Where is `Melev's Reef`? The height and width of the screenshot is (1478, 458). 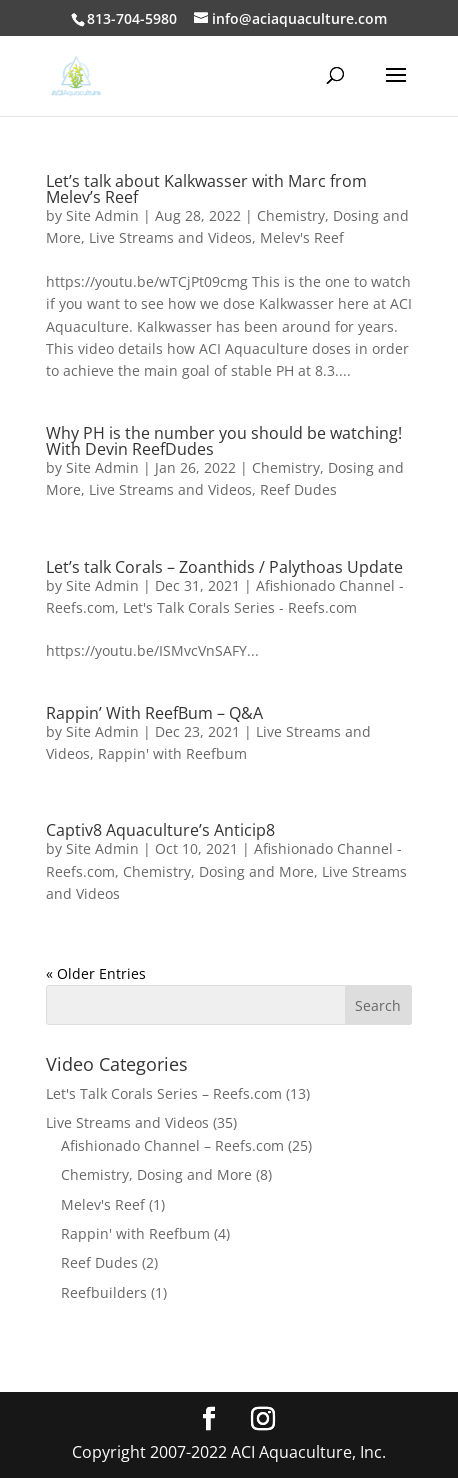 Melev's Reef is located at coordinates (302, 237).